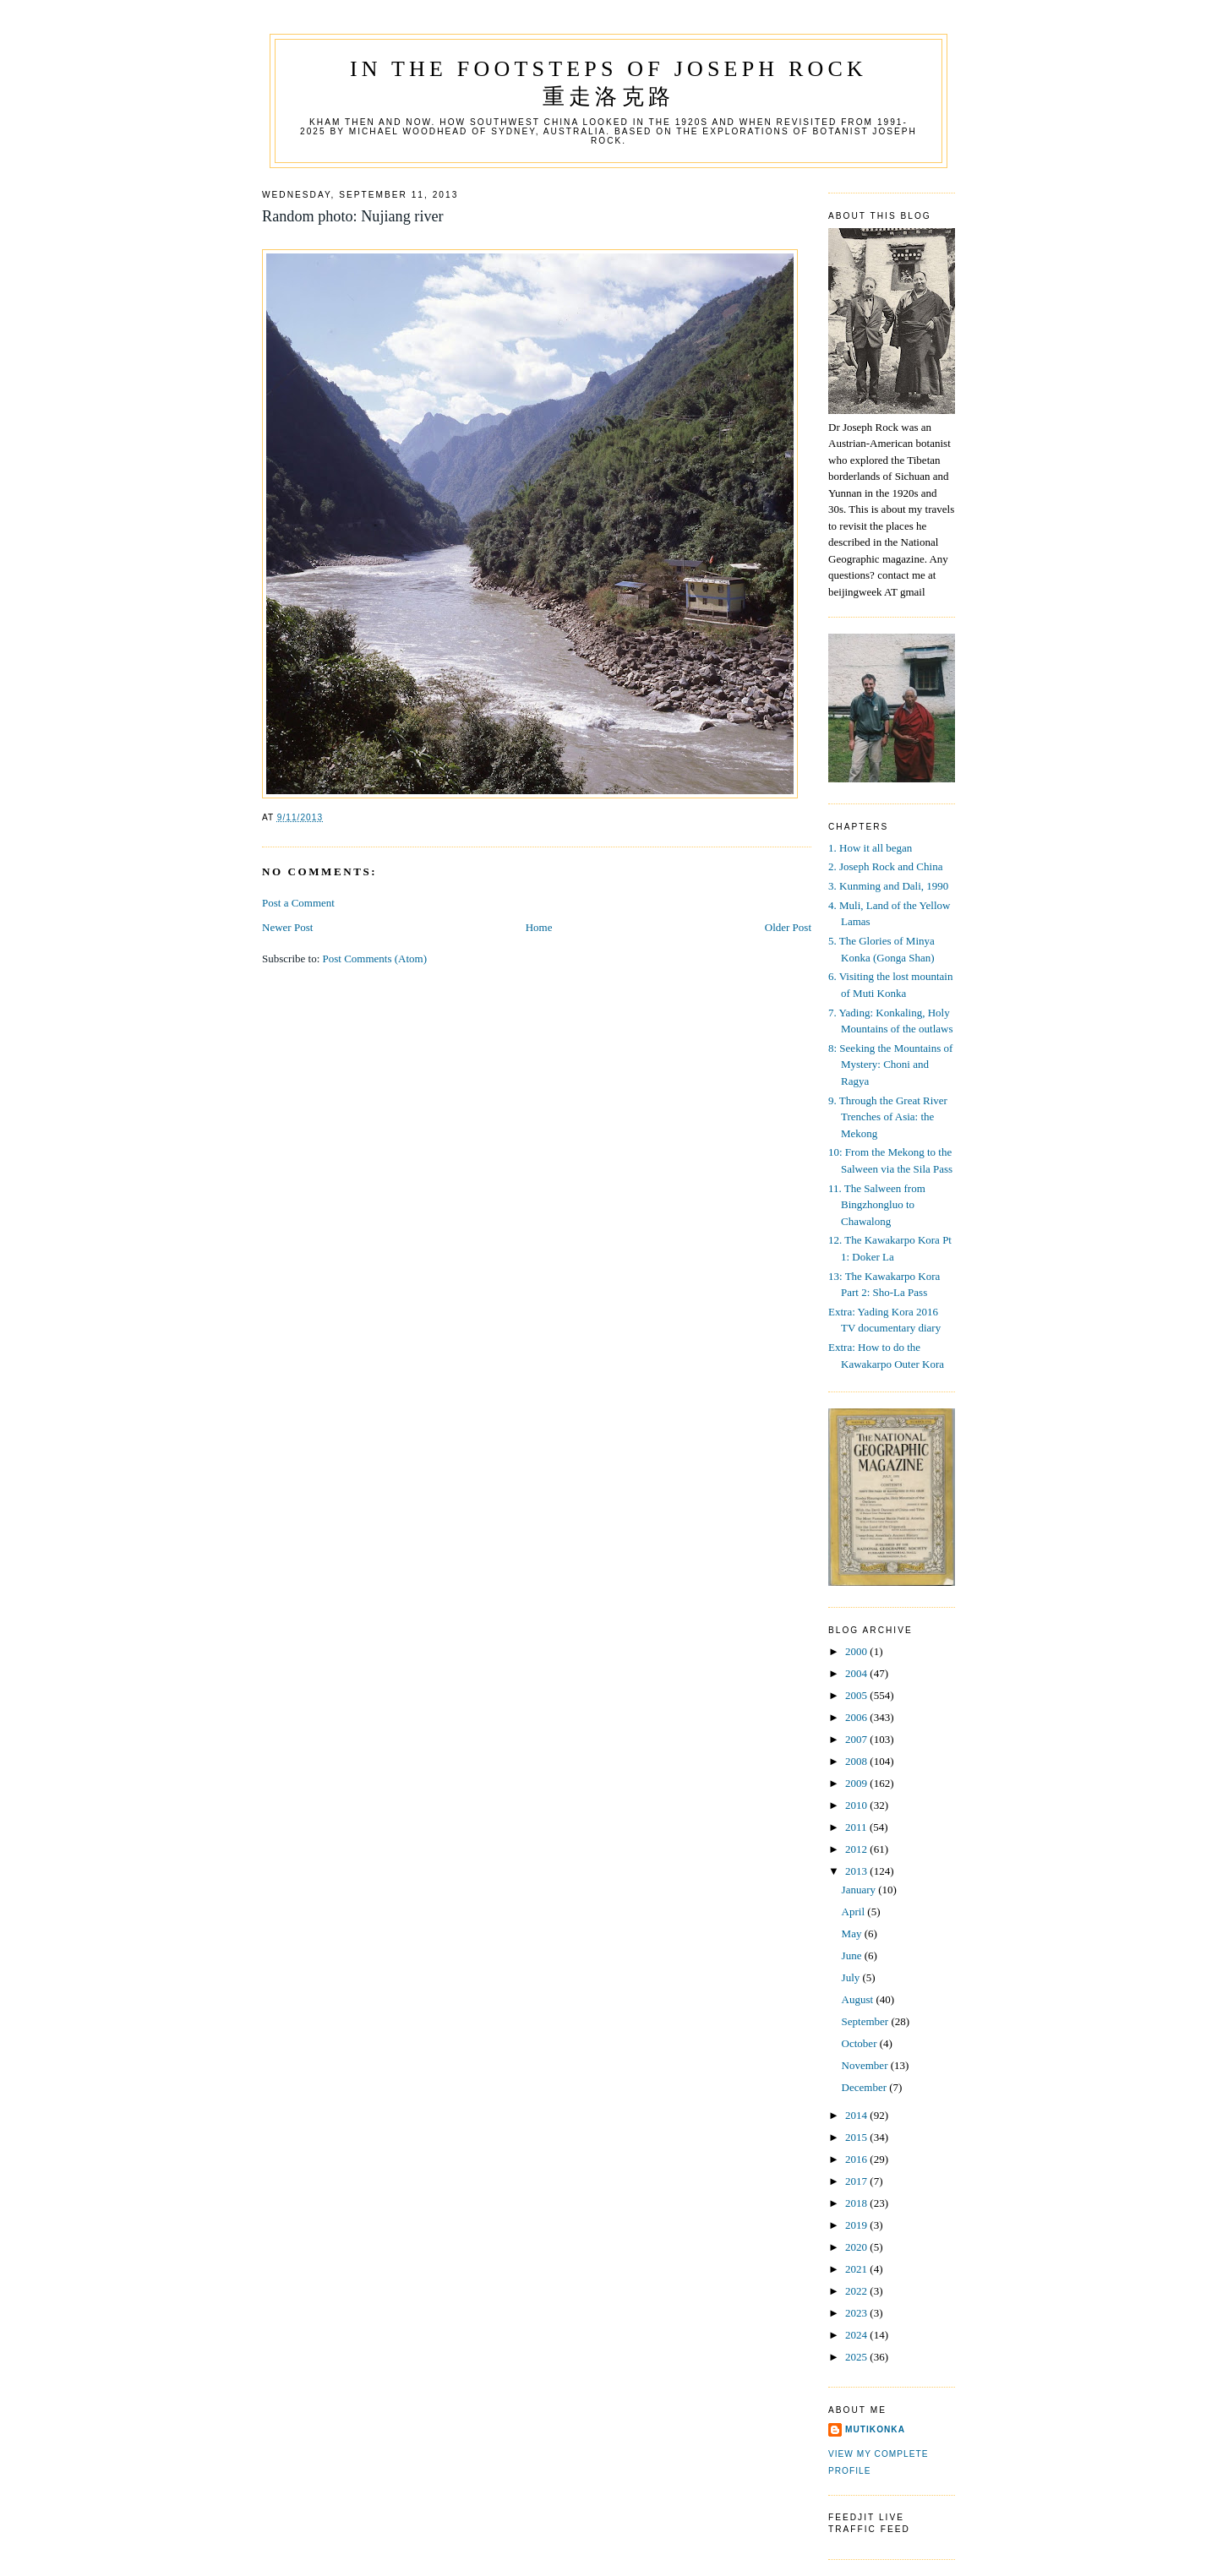  What do you see at coordinates (857, 2247) in the screenshot?
I see `2020` at bounding box center [857, 2247].